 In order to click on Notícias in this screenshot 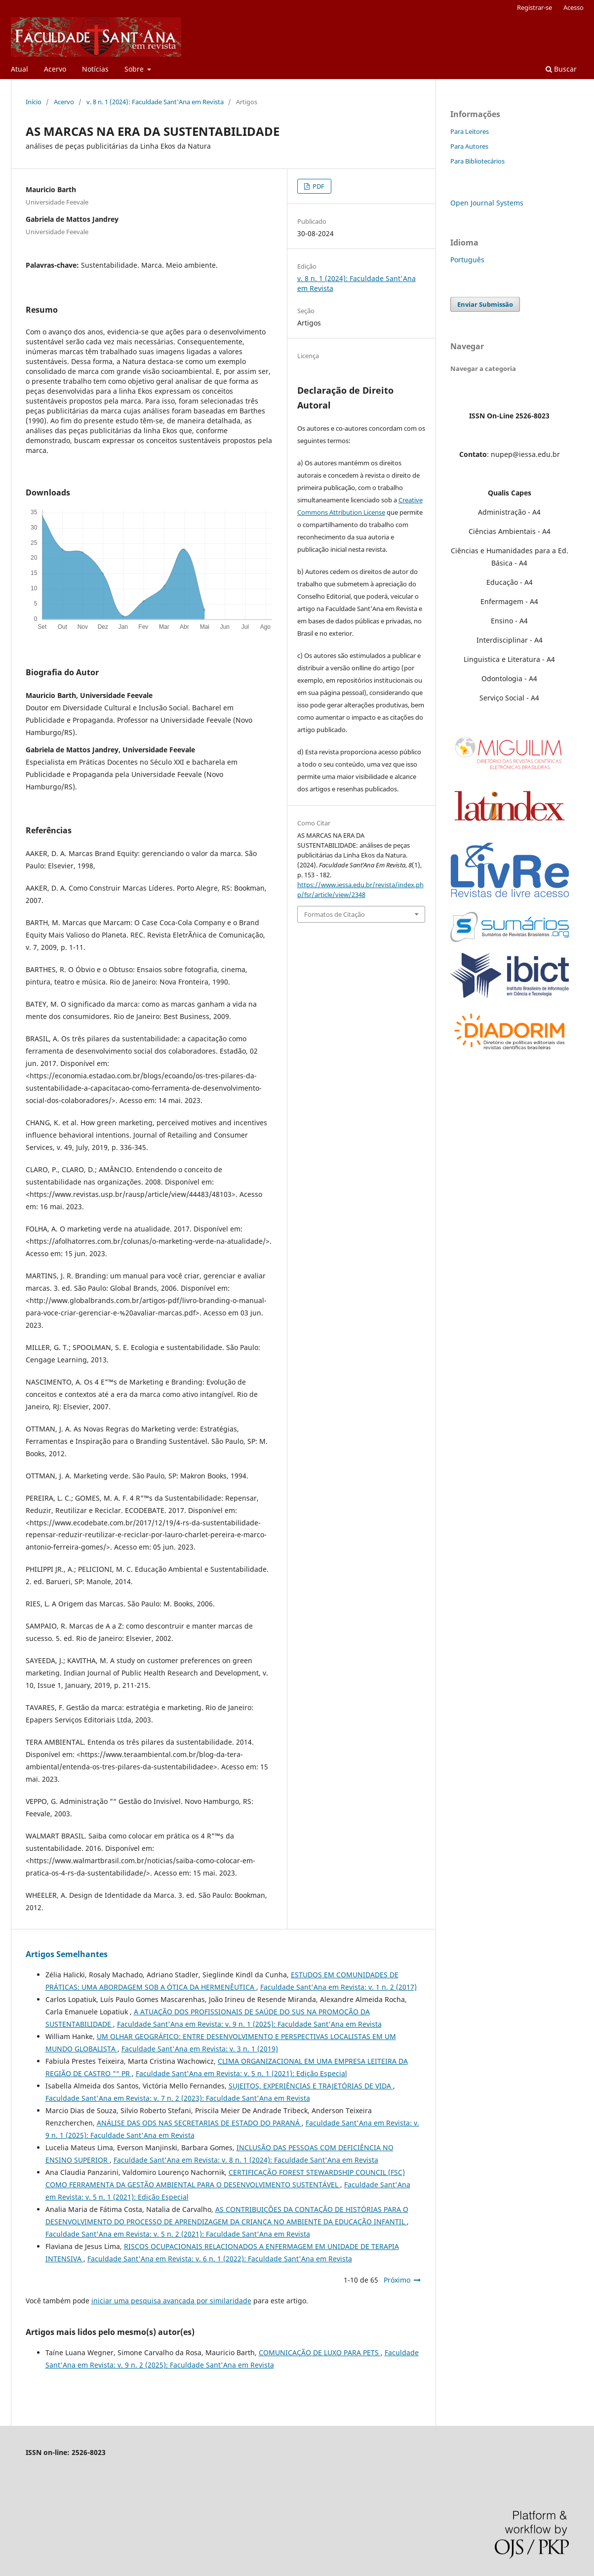, I will do `click(95, 69)`.